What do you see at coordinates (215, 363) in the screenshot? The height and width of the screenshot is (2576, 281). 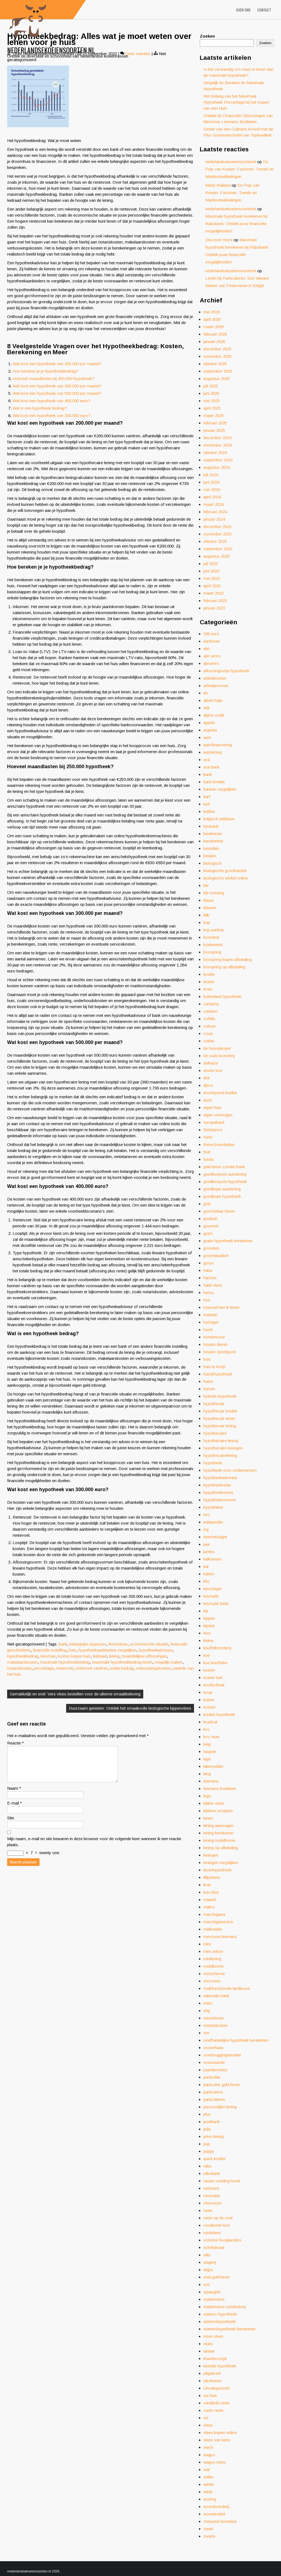 I see `oktober 2025` at bounding box center [215, 363].